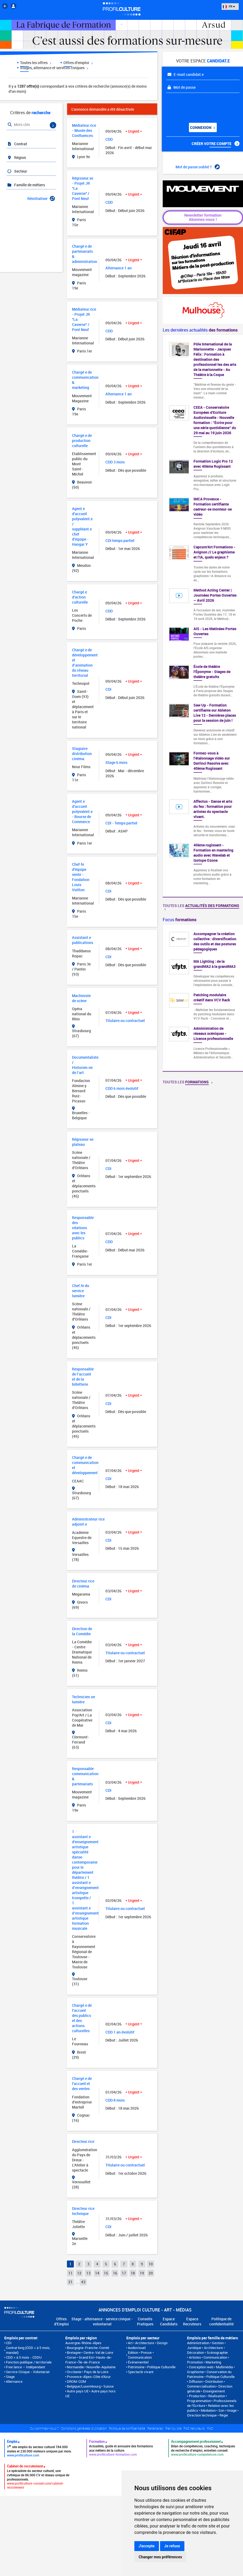 The height and width of the screenshot is (2576, 243). What do you see at coordinates (86, 2357) in the screenshot?
I see `Grand Est` at bounding box center [86, 2357].